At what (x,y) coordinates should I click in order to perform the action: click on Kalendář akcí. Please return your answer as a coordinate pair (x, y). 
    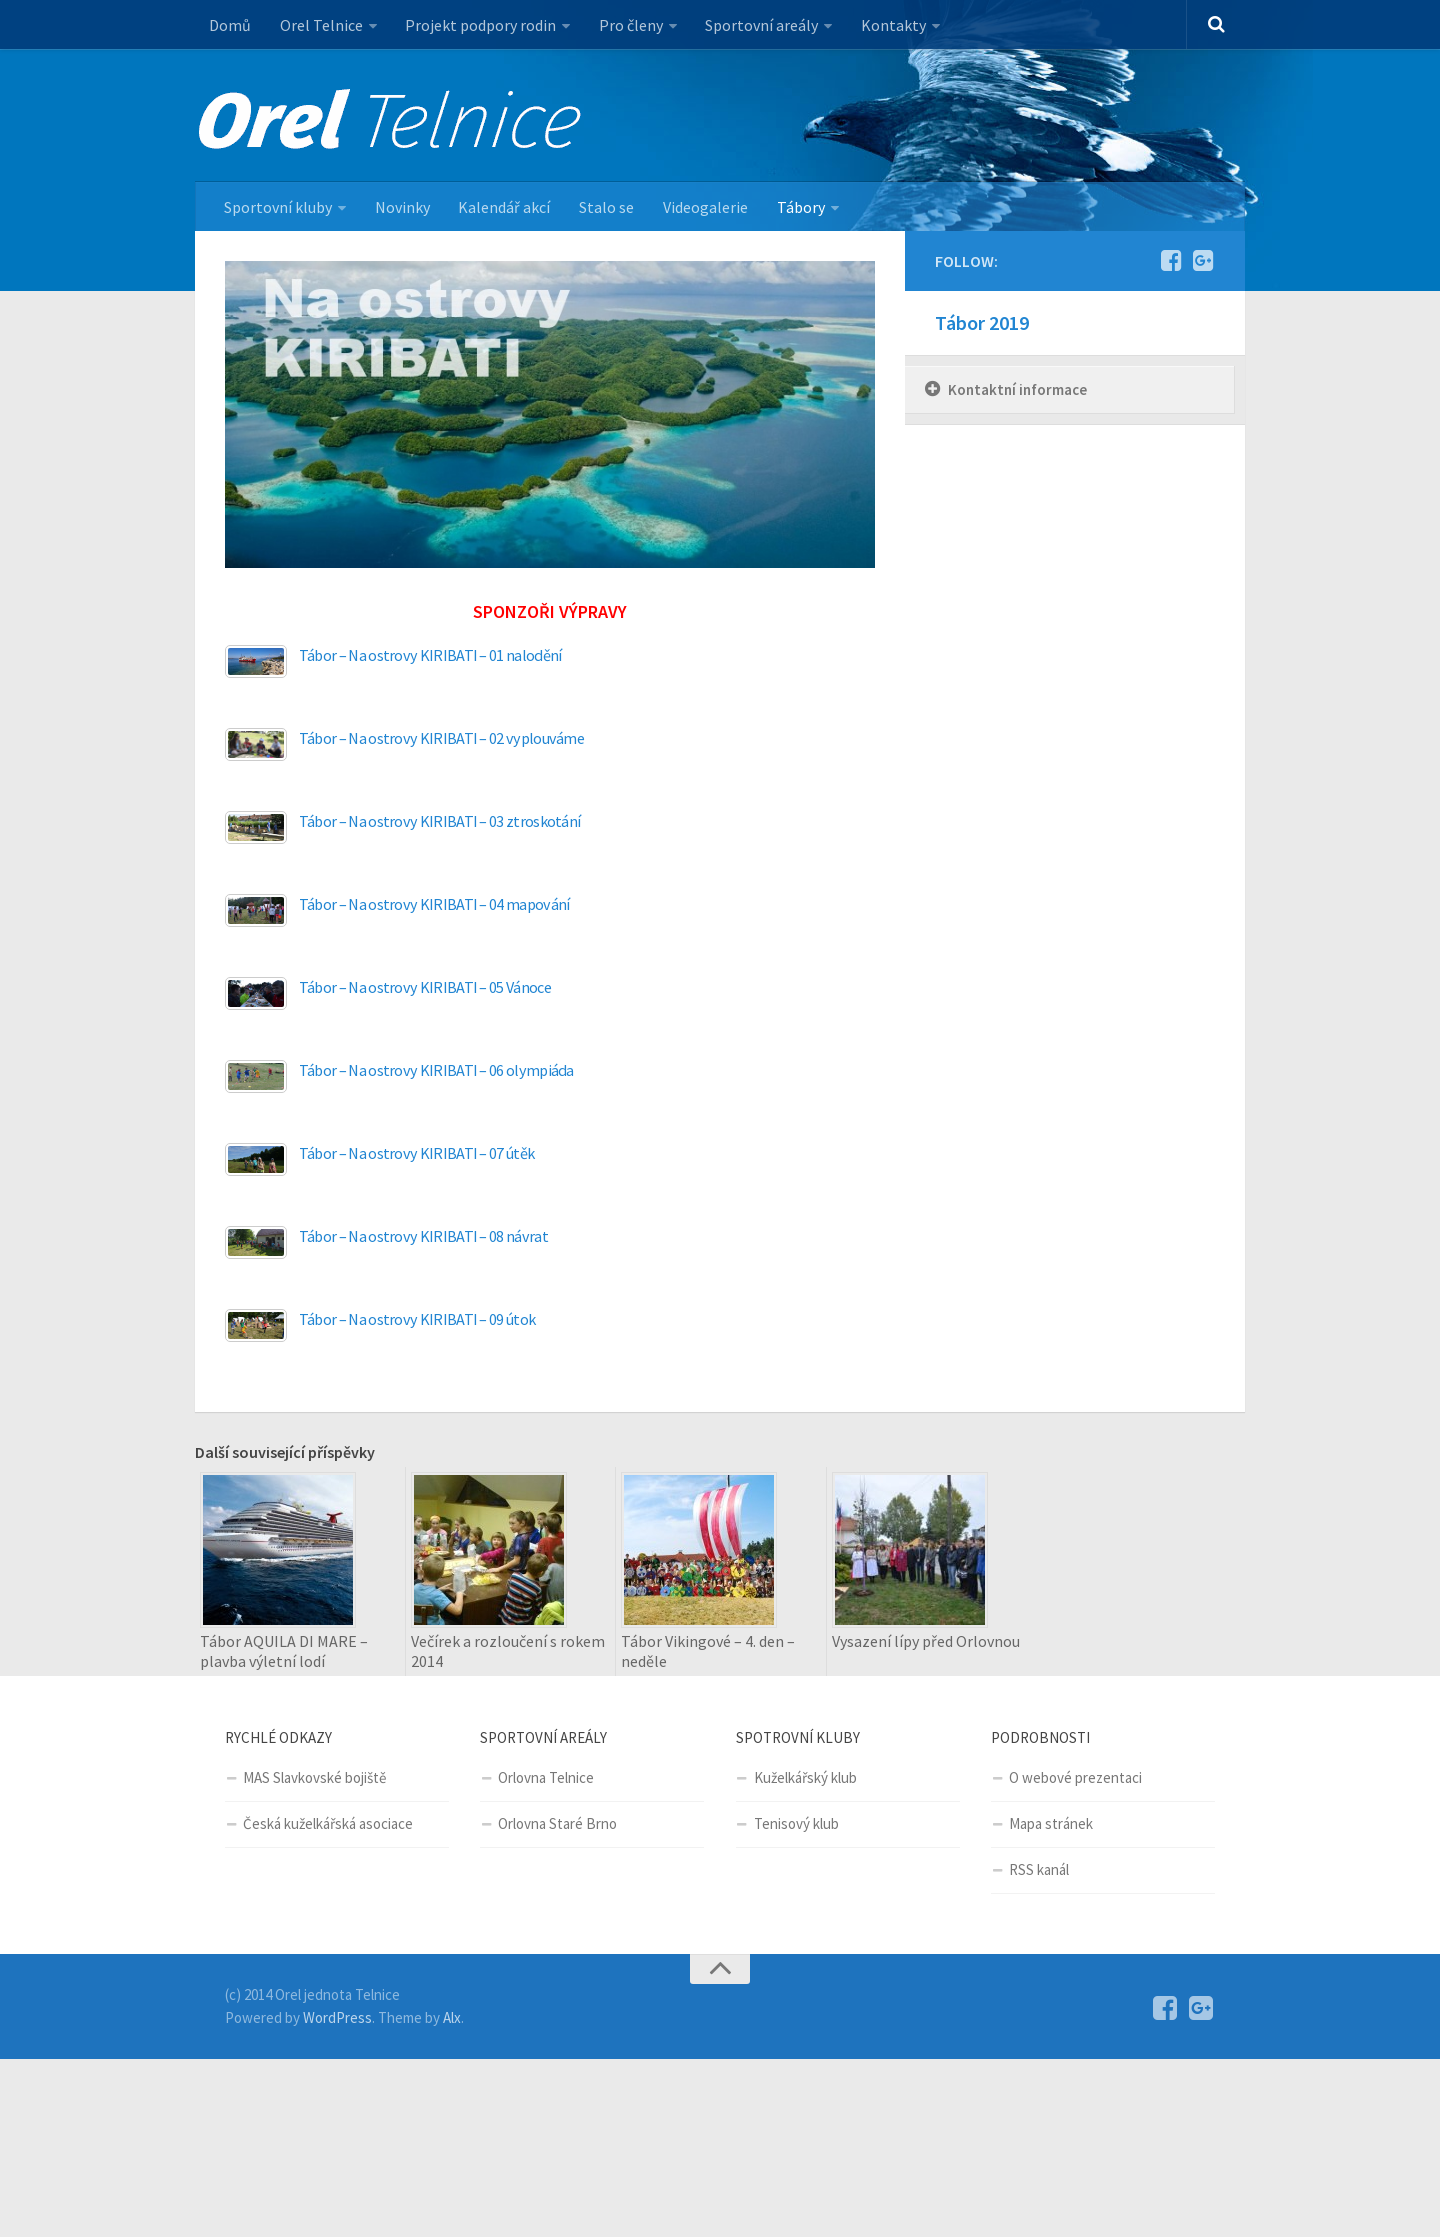
    Looking at the image, I should click on (503, 207).